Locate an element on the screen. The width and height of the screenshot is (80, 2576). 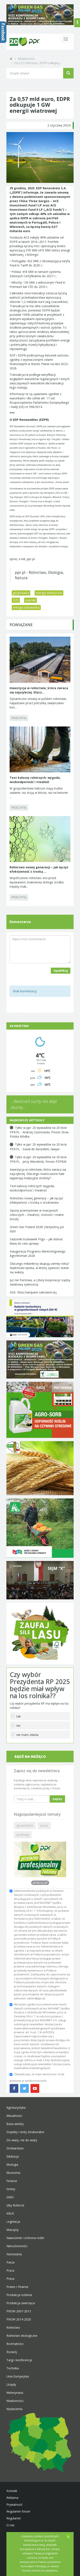
Wiadomości is located at coordinates (26, 59).